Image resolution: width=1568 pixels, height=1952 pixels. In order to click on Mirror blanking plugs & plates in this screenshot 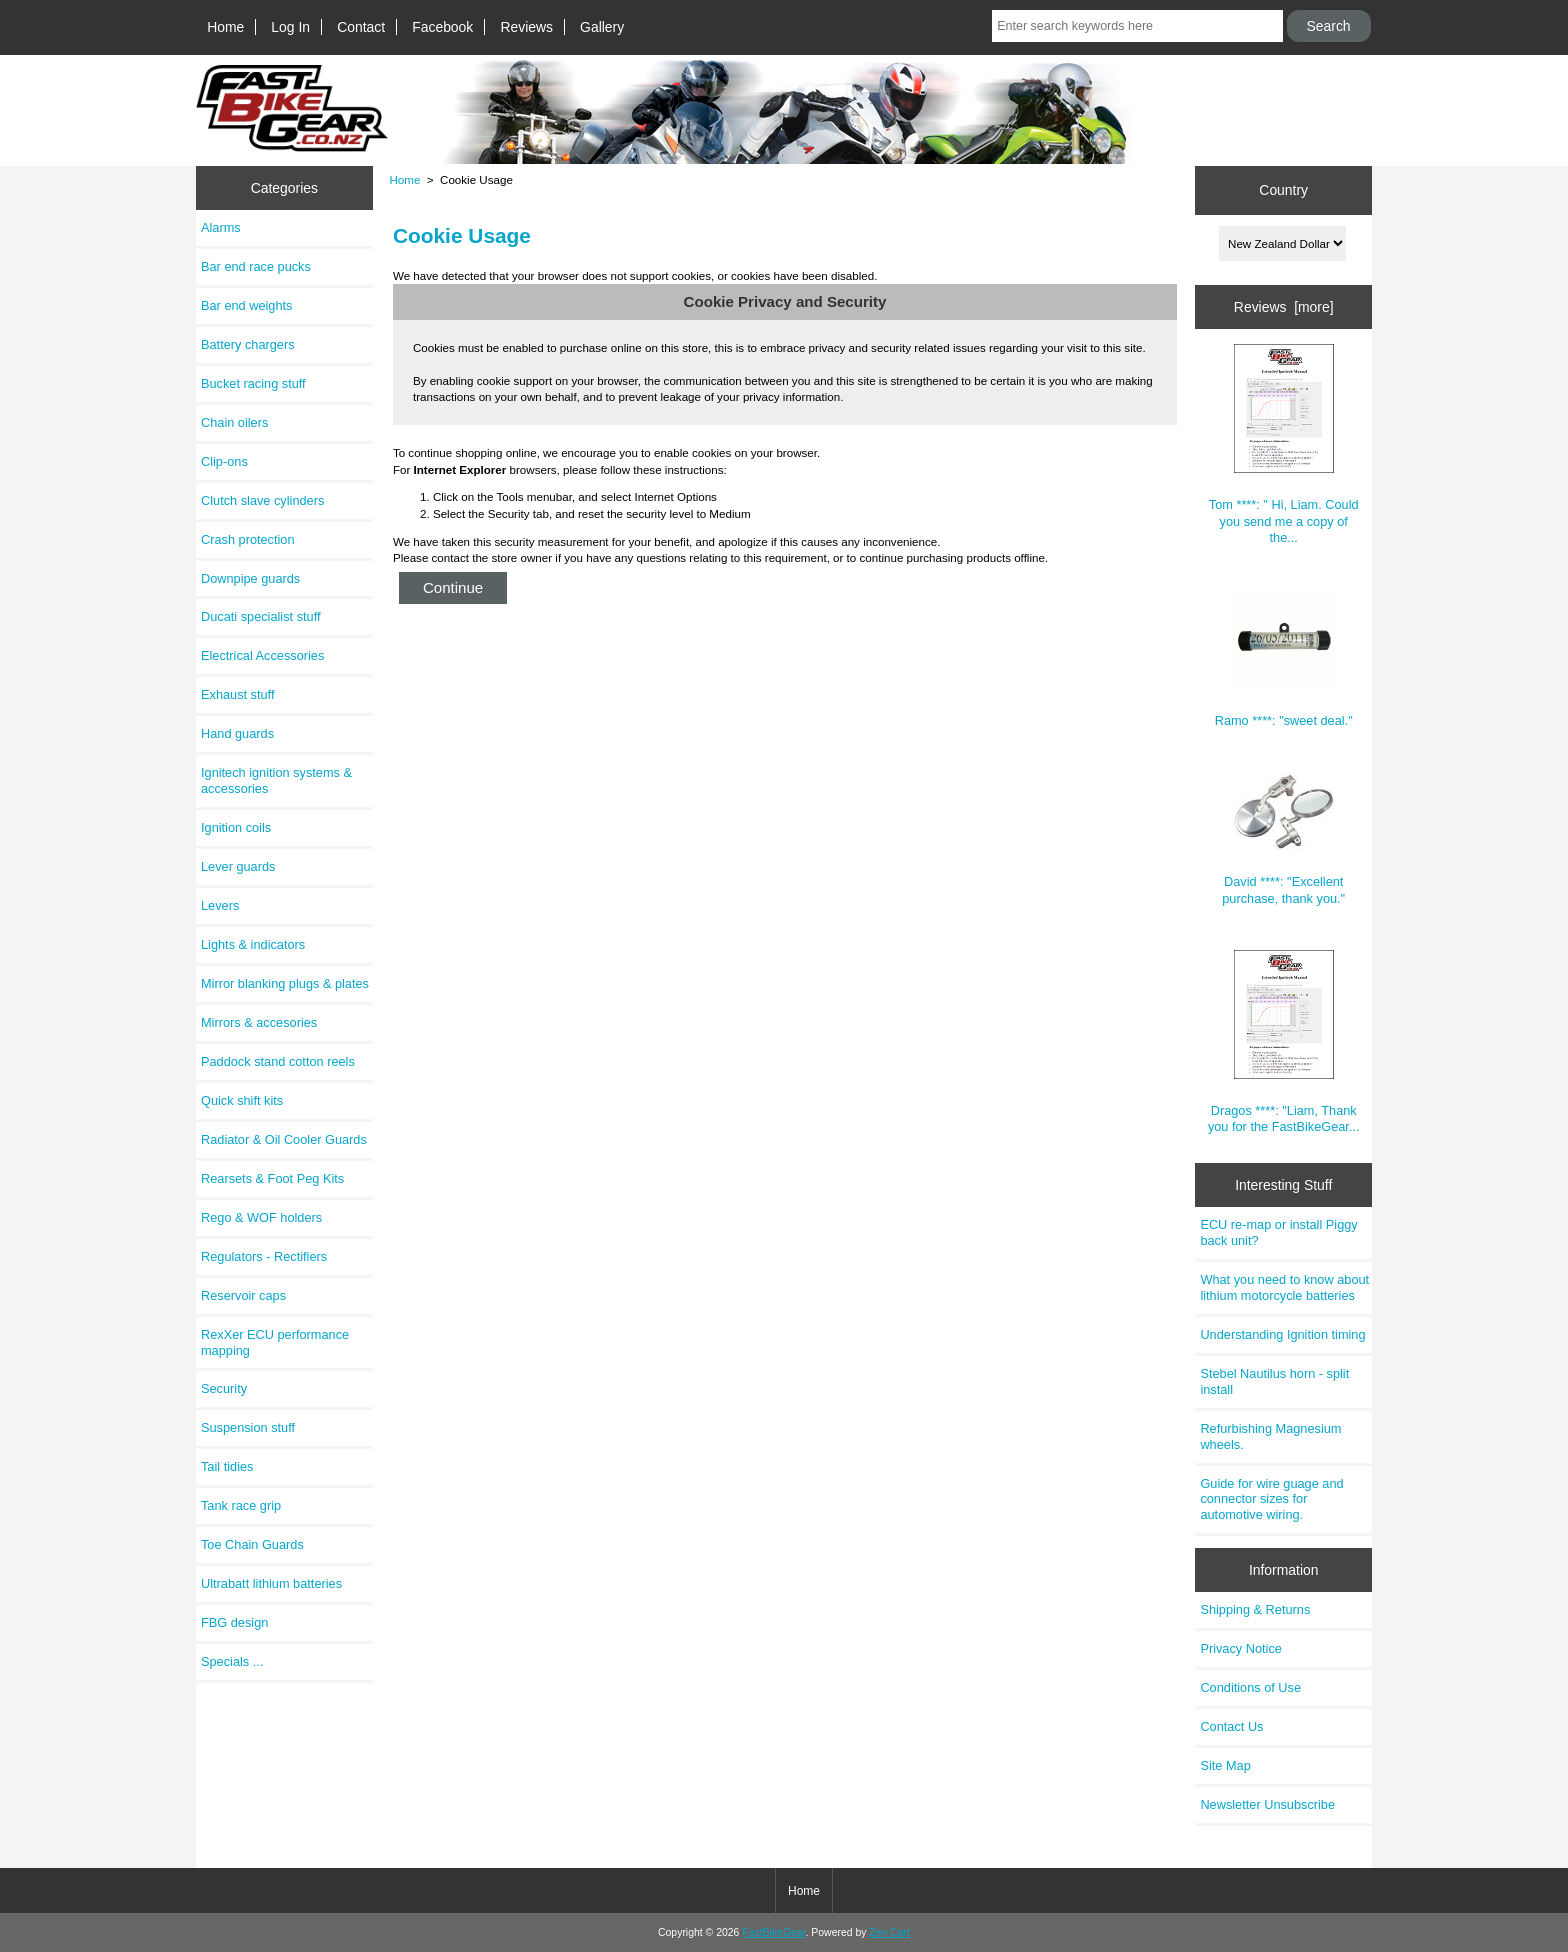, I will do `click(285, 983)`.